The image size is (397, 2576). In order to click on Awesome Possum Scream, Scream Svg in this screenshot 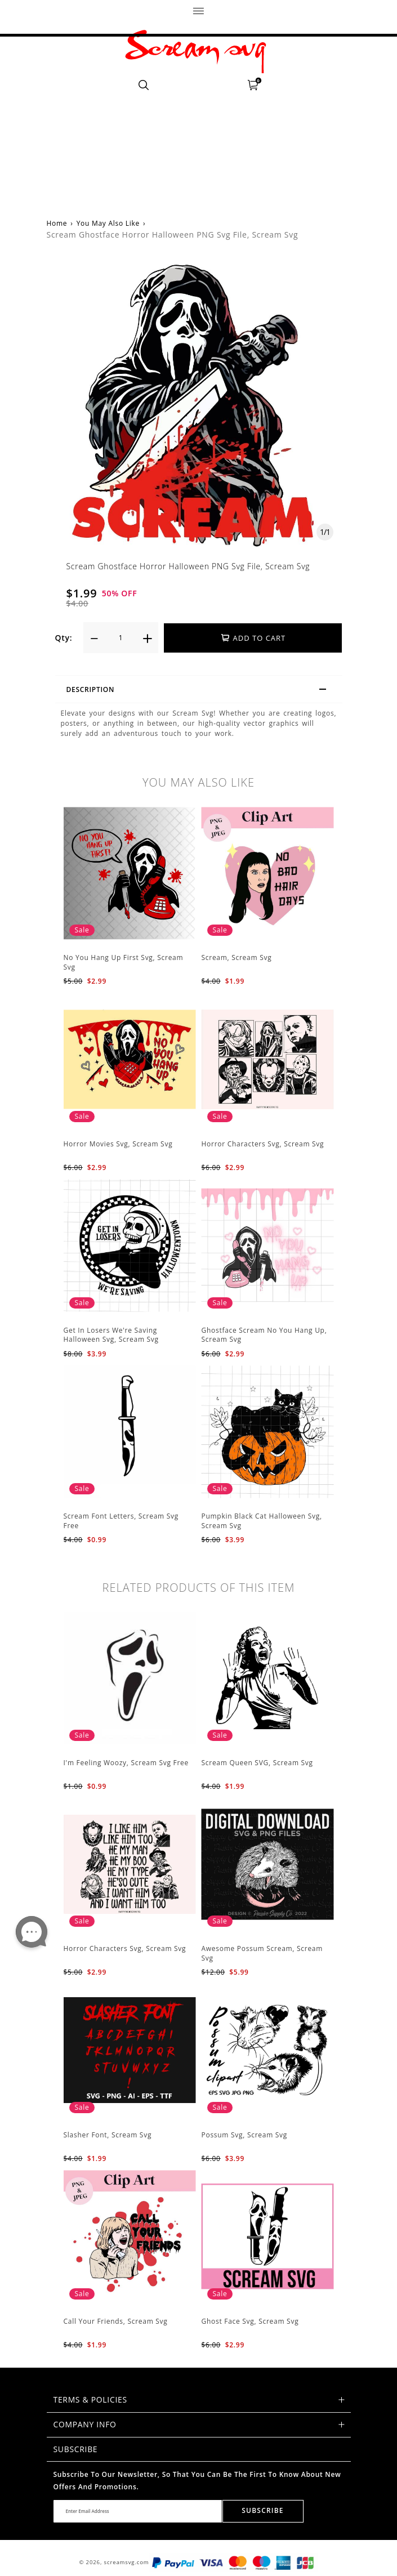, I will do `click(262, 1953)`.